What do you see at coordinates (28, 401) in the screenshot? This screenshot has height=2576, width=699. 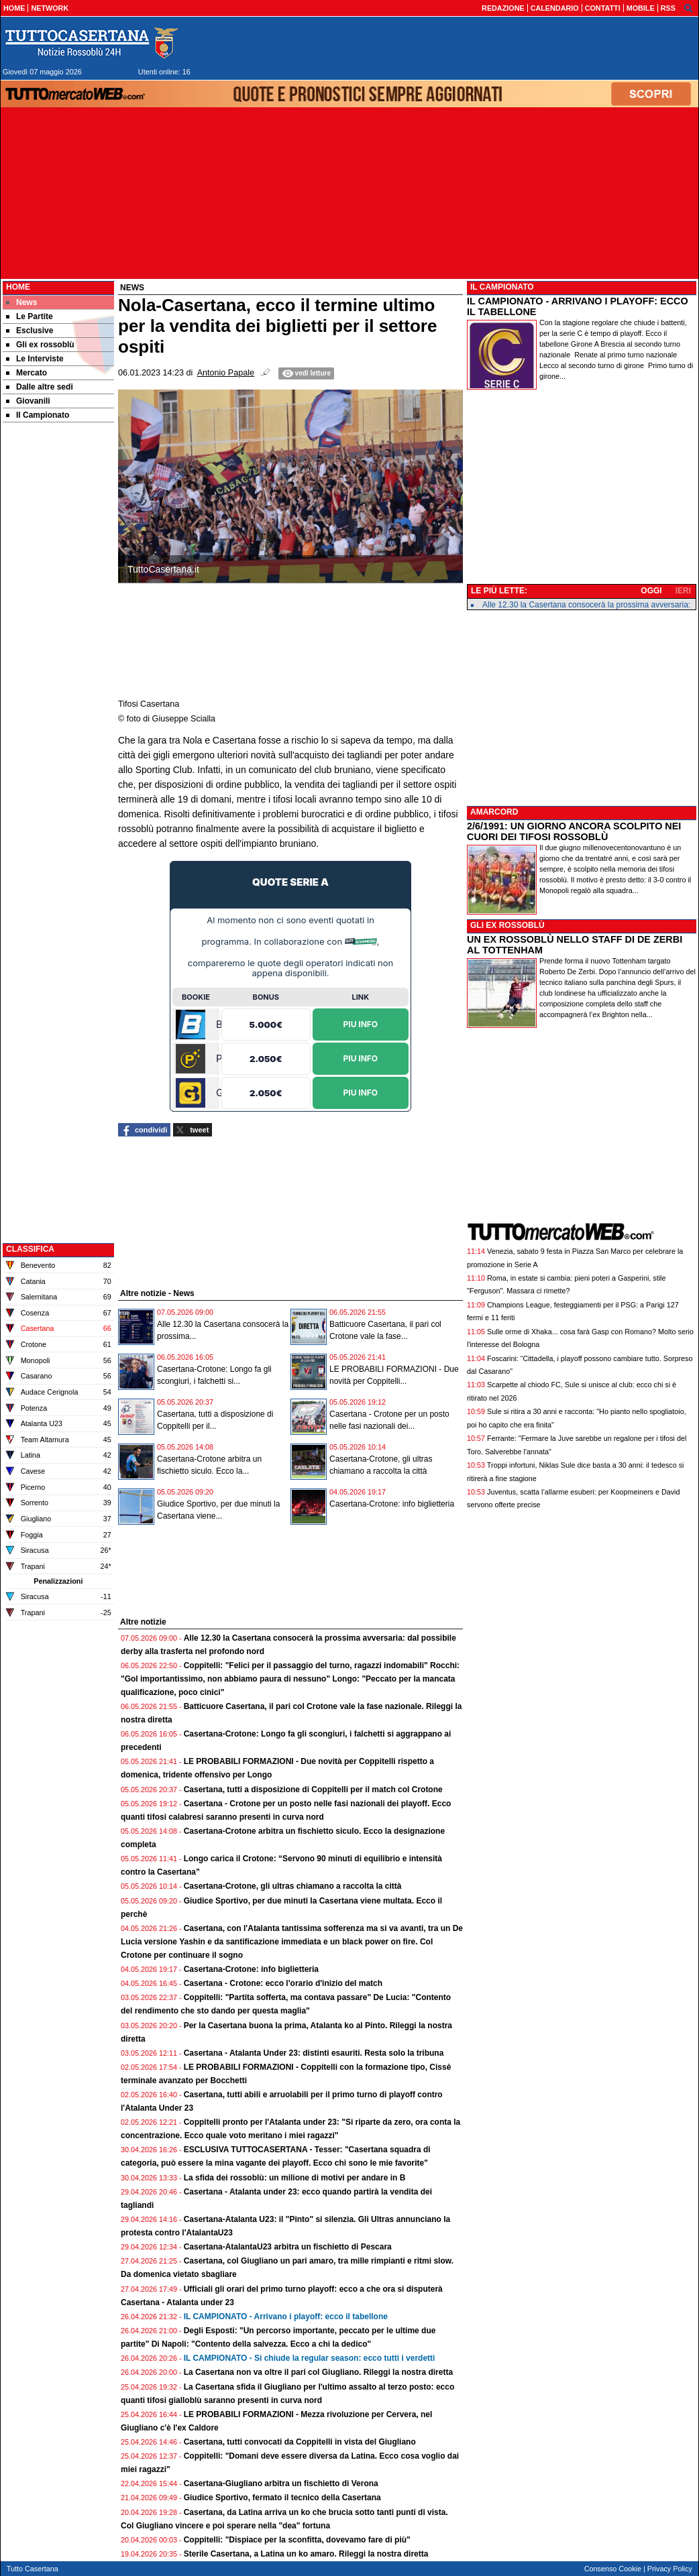 I see `Giovanili [menuitem]` at bounding box center [28, 401].